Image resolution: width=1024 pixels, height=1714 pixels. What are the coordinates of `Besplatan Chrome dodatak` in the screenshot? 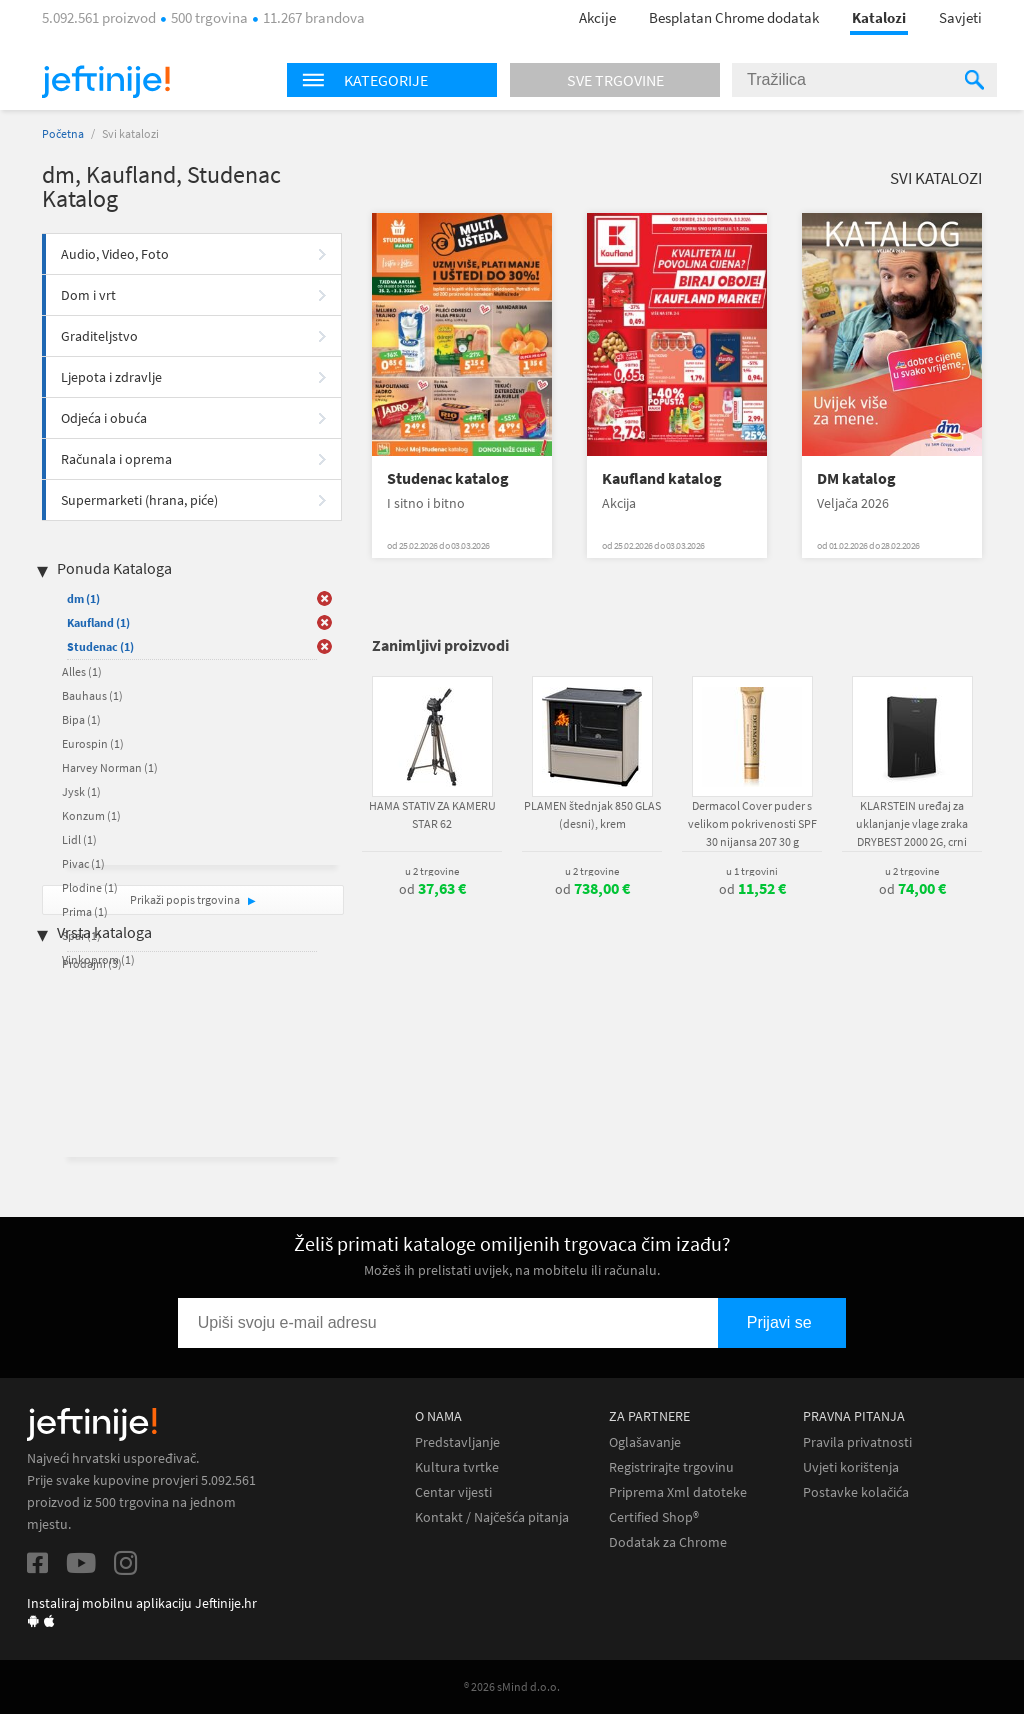 It's located at (734, 17).